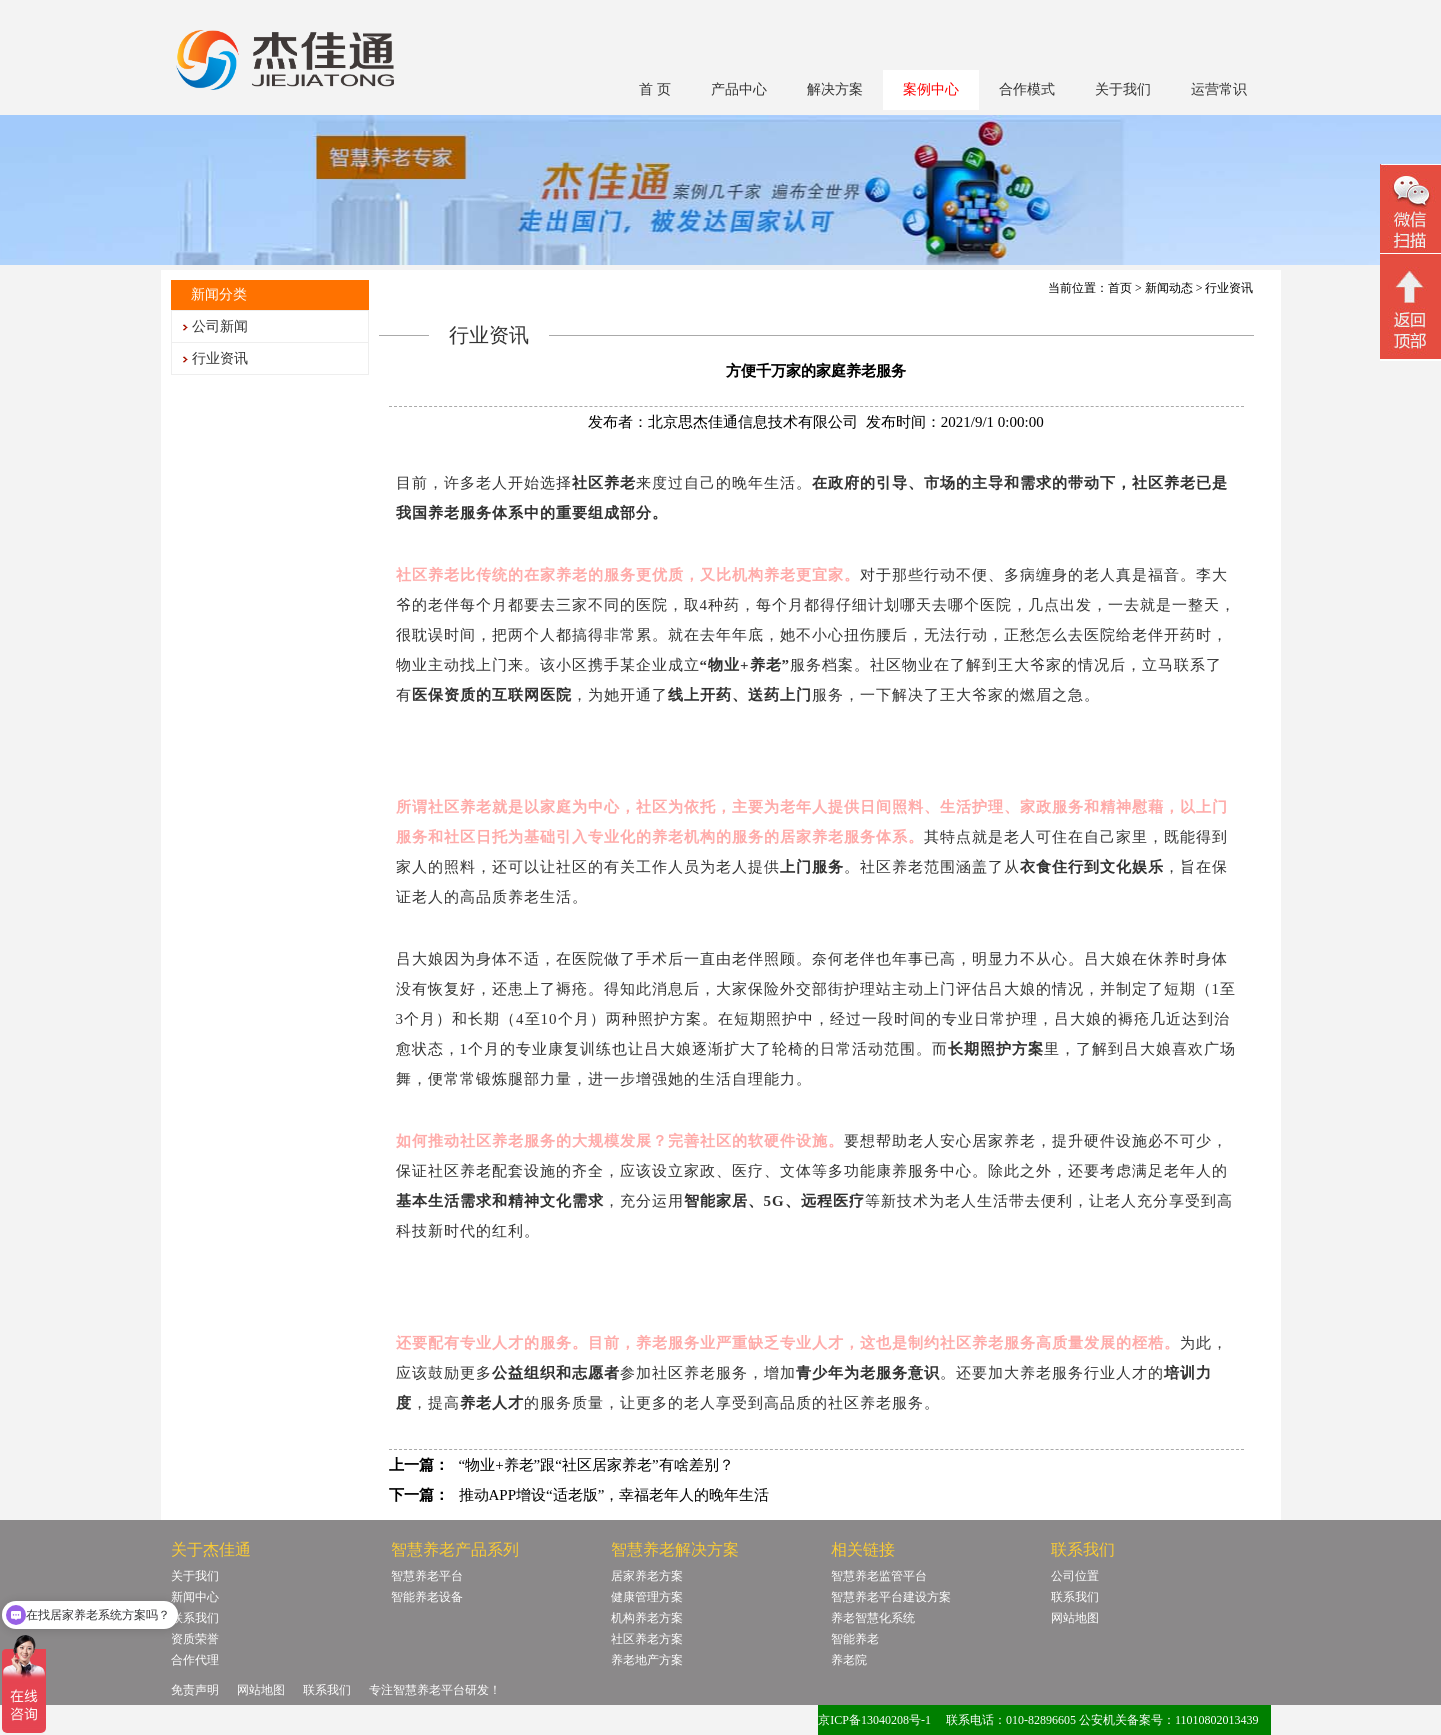 The height and width of the screenshot is (1735, 1441). What do you see at coordinates (1410, 309) in the screenshot?
I see `回顶部` at bounding box center [1410, 309].